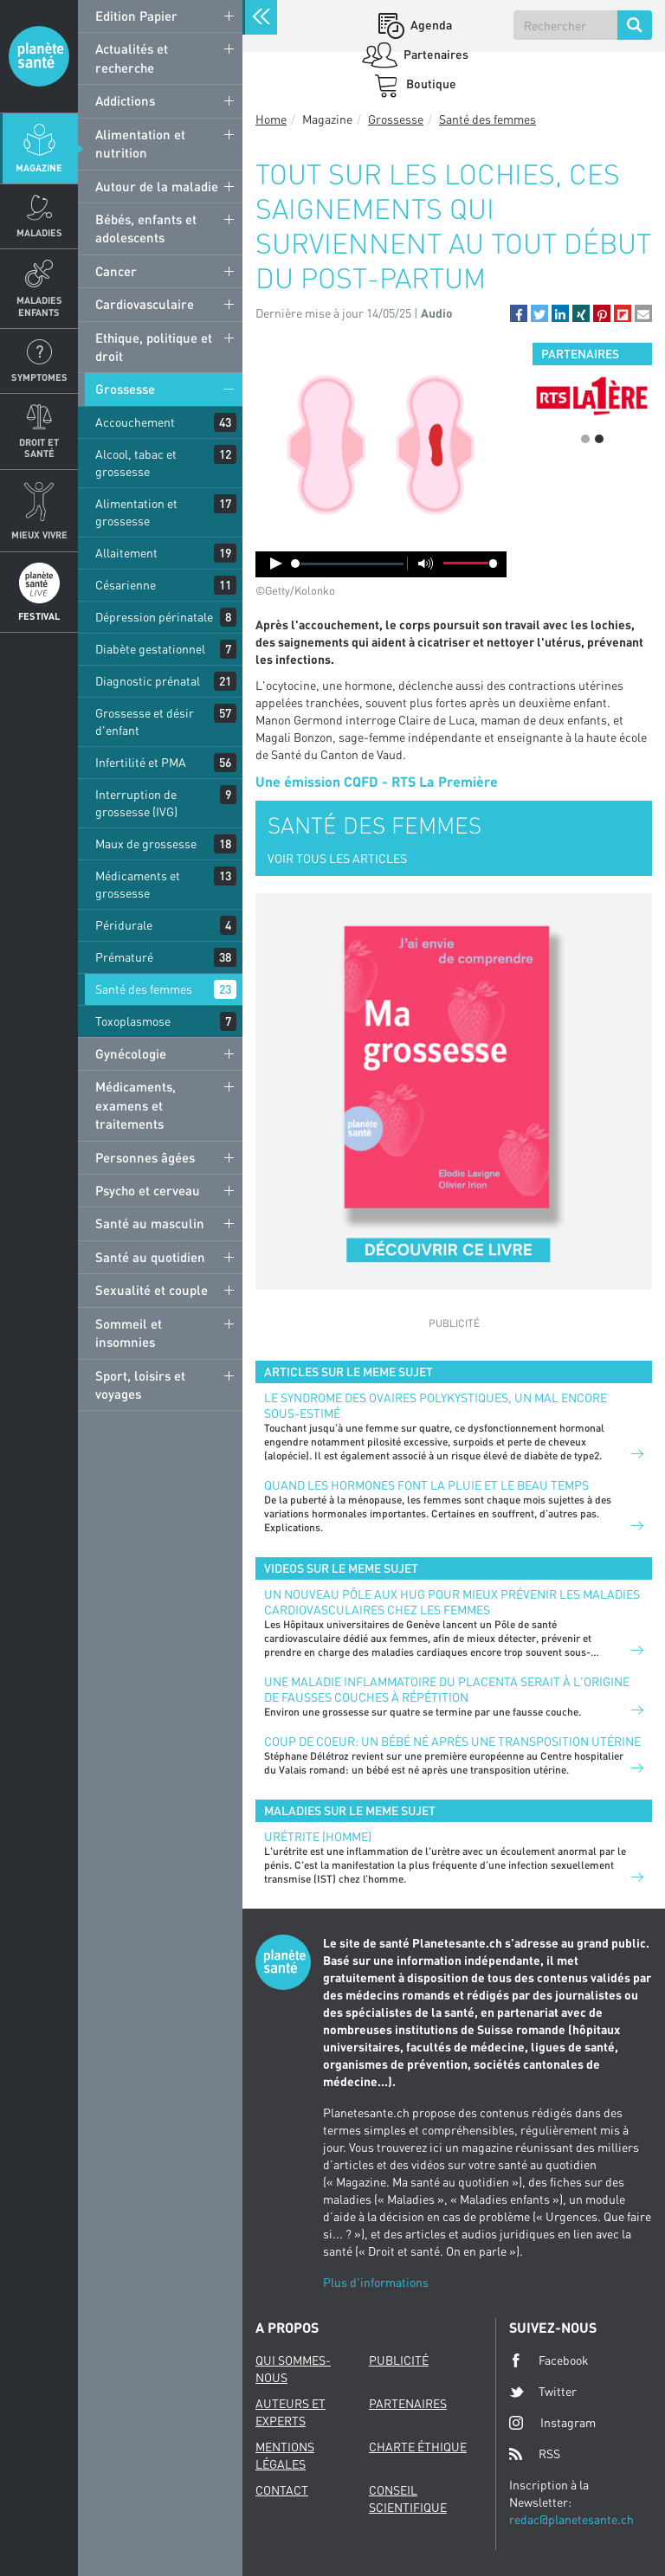 The height and width of the screenshot is (2576, 665). What do you see at coordinates (136, 803) in the screenshot?
I see `Interruption de grossesse (IVG)` at bounding box center [136, 803].